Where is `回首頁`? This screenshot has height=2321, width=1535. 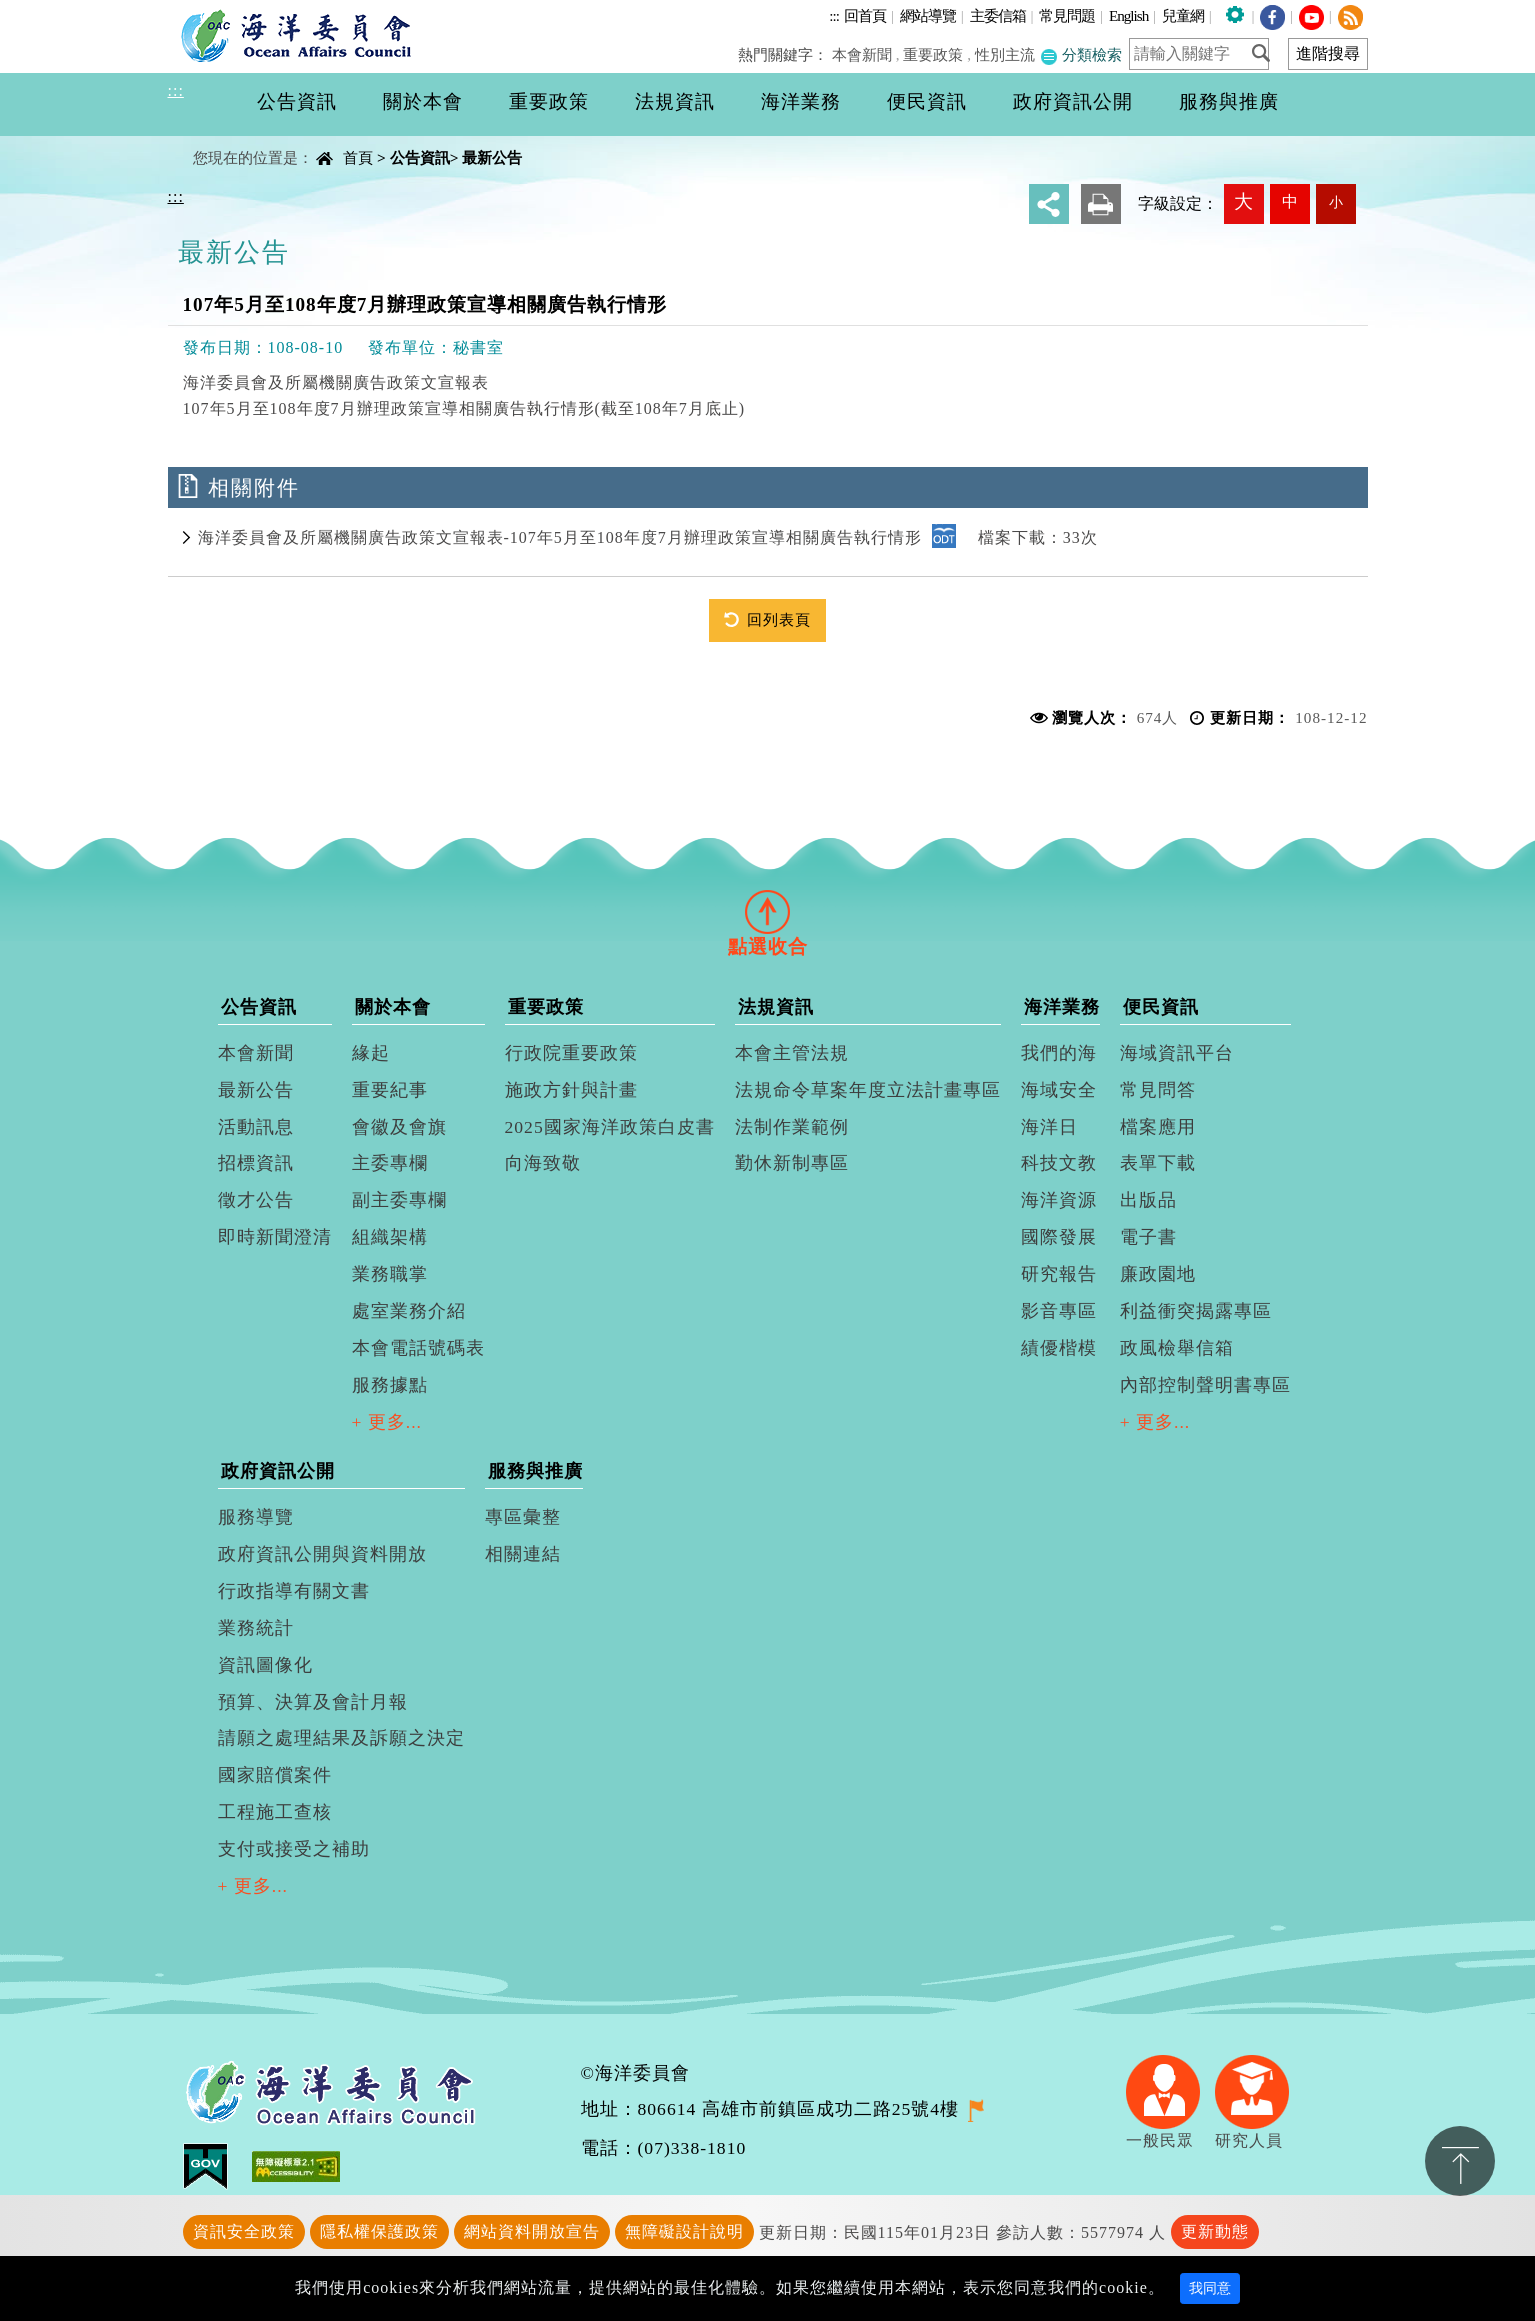 回首頁 is located at coordinates (865, 15).